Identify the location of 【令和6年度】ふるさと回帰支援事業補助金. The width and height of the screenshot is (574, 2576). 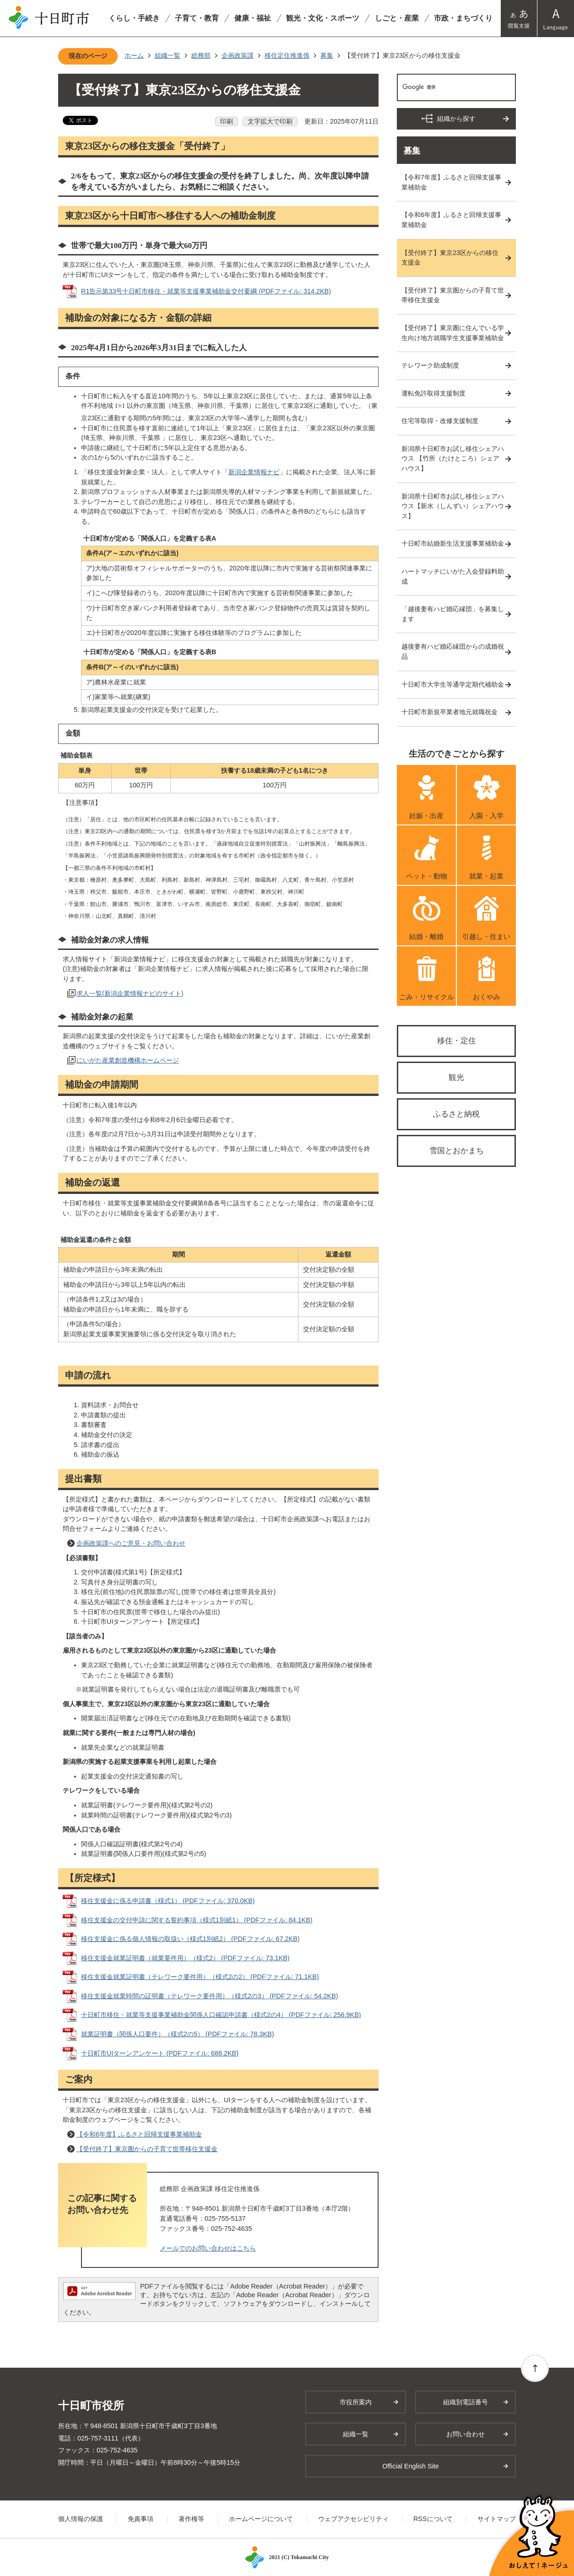
(139, 2134).